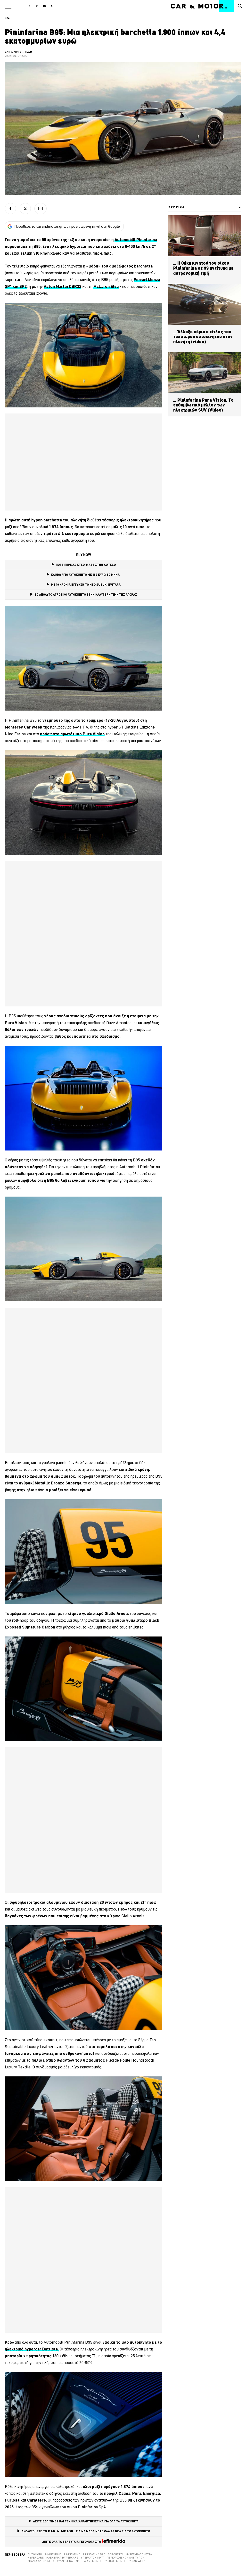  Describe the element at coordinates (106, 286) in the screenshot. I see `McLaren Elva [McLaren Elva (opens in a new tab)]` at that location.